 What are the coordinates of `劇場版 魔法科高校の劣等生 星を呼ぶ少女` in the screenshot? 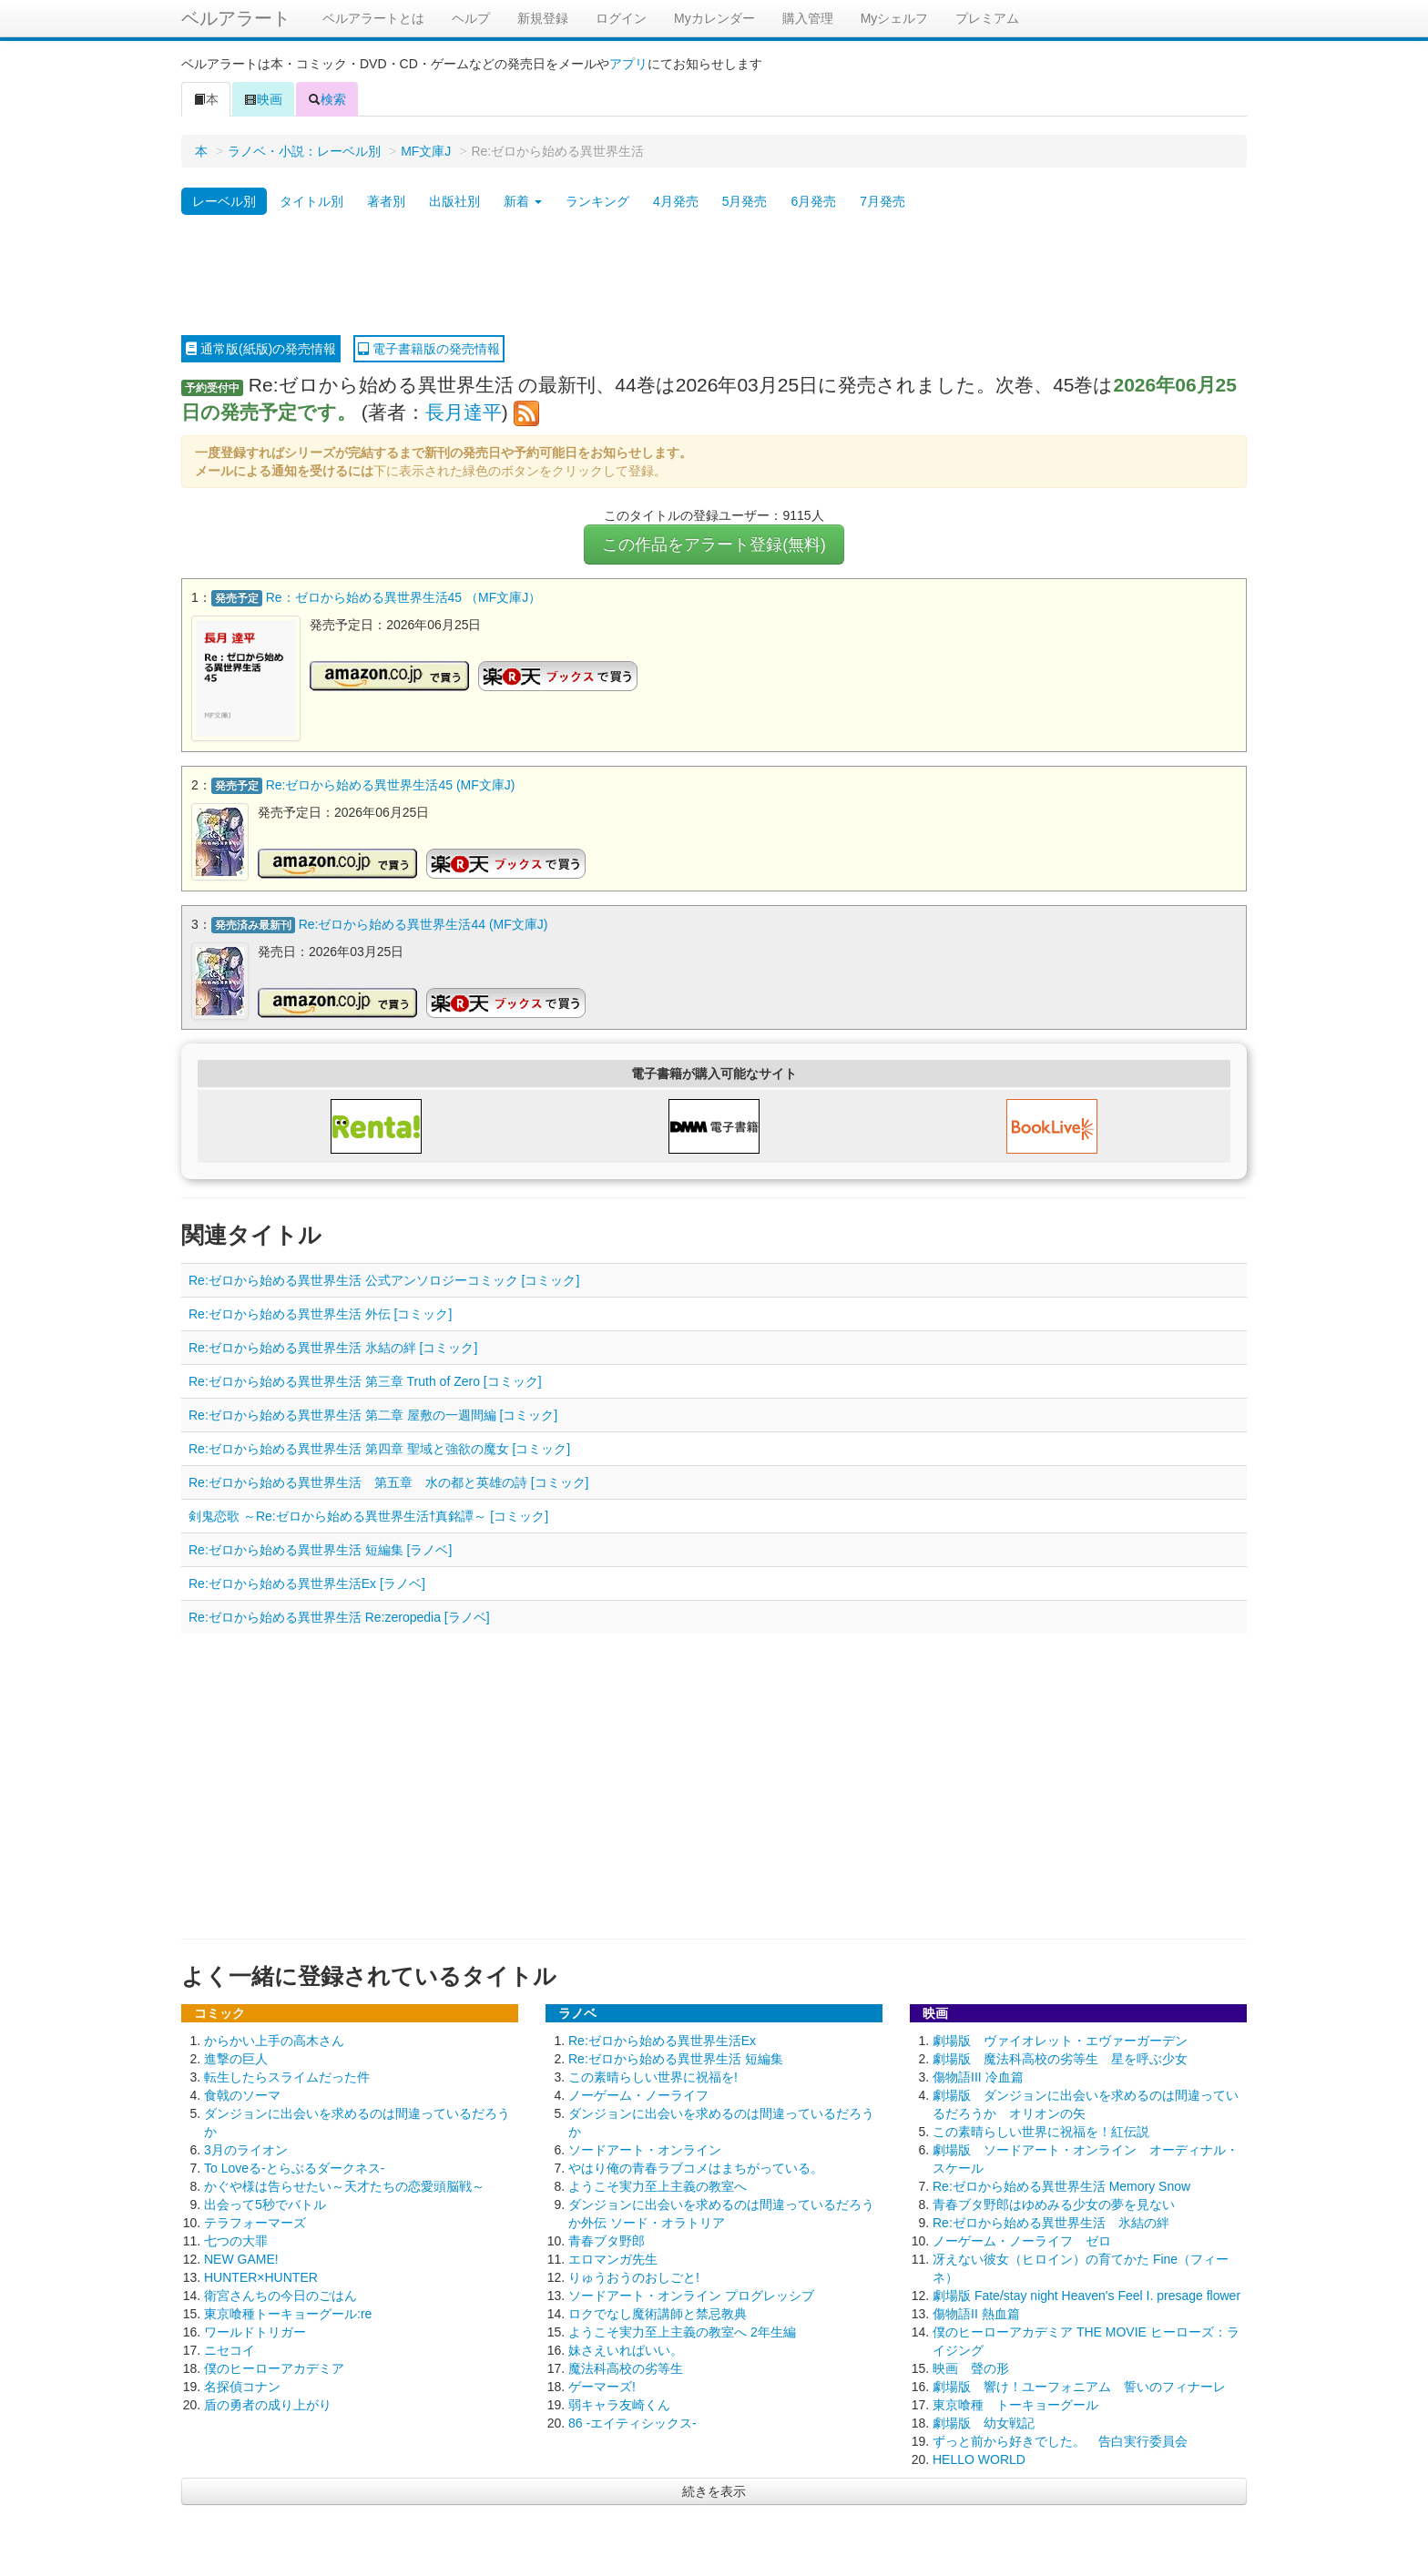 It's located at (1060, 2057).